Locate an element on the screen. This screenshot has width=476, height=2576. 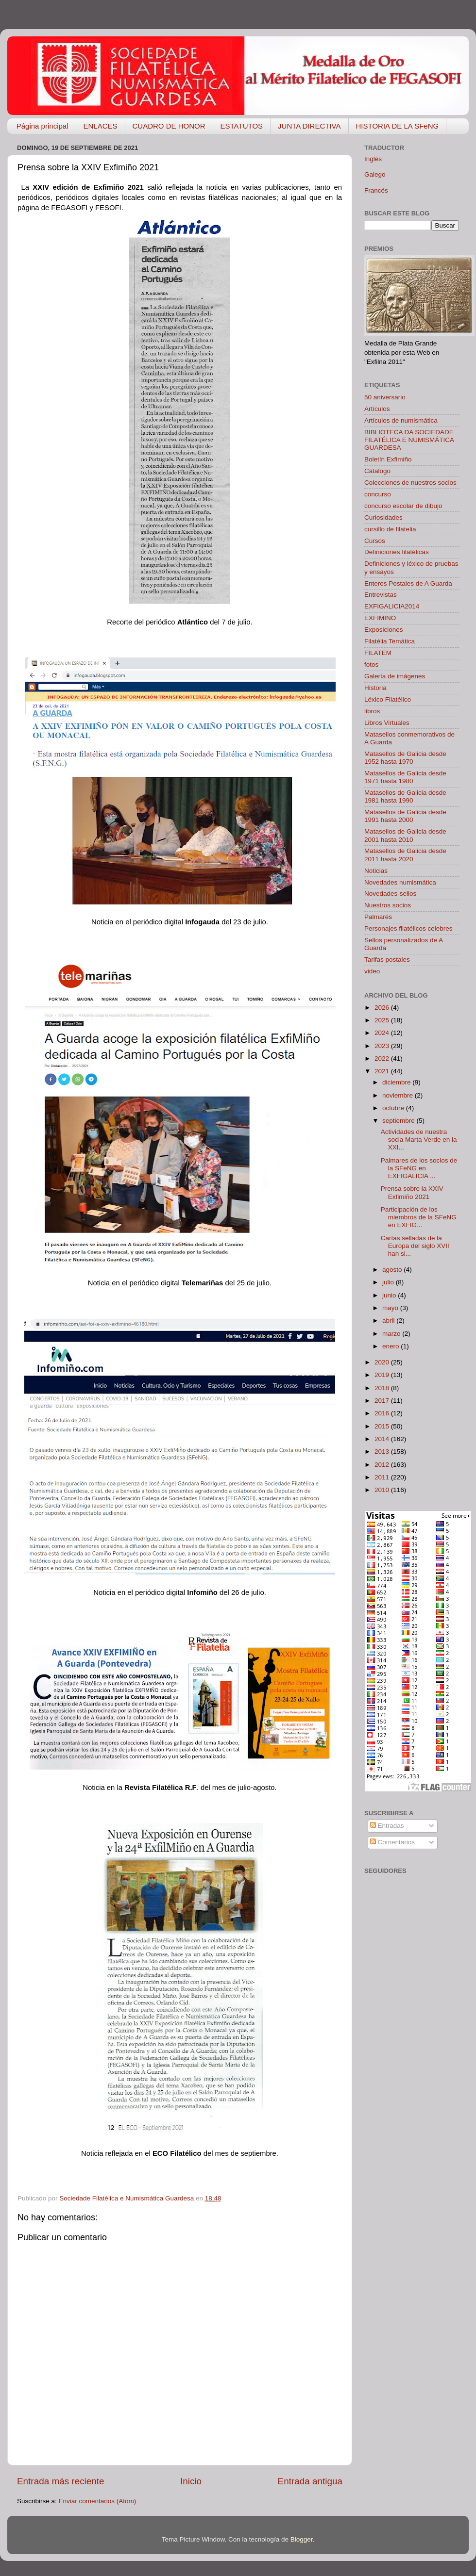
Nuestros socios is located at coordinates (387, 905).